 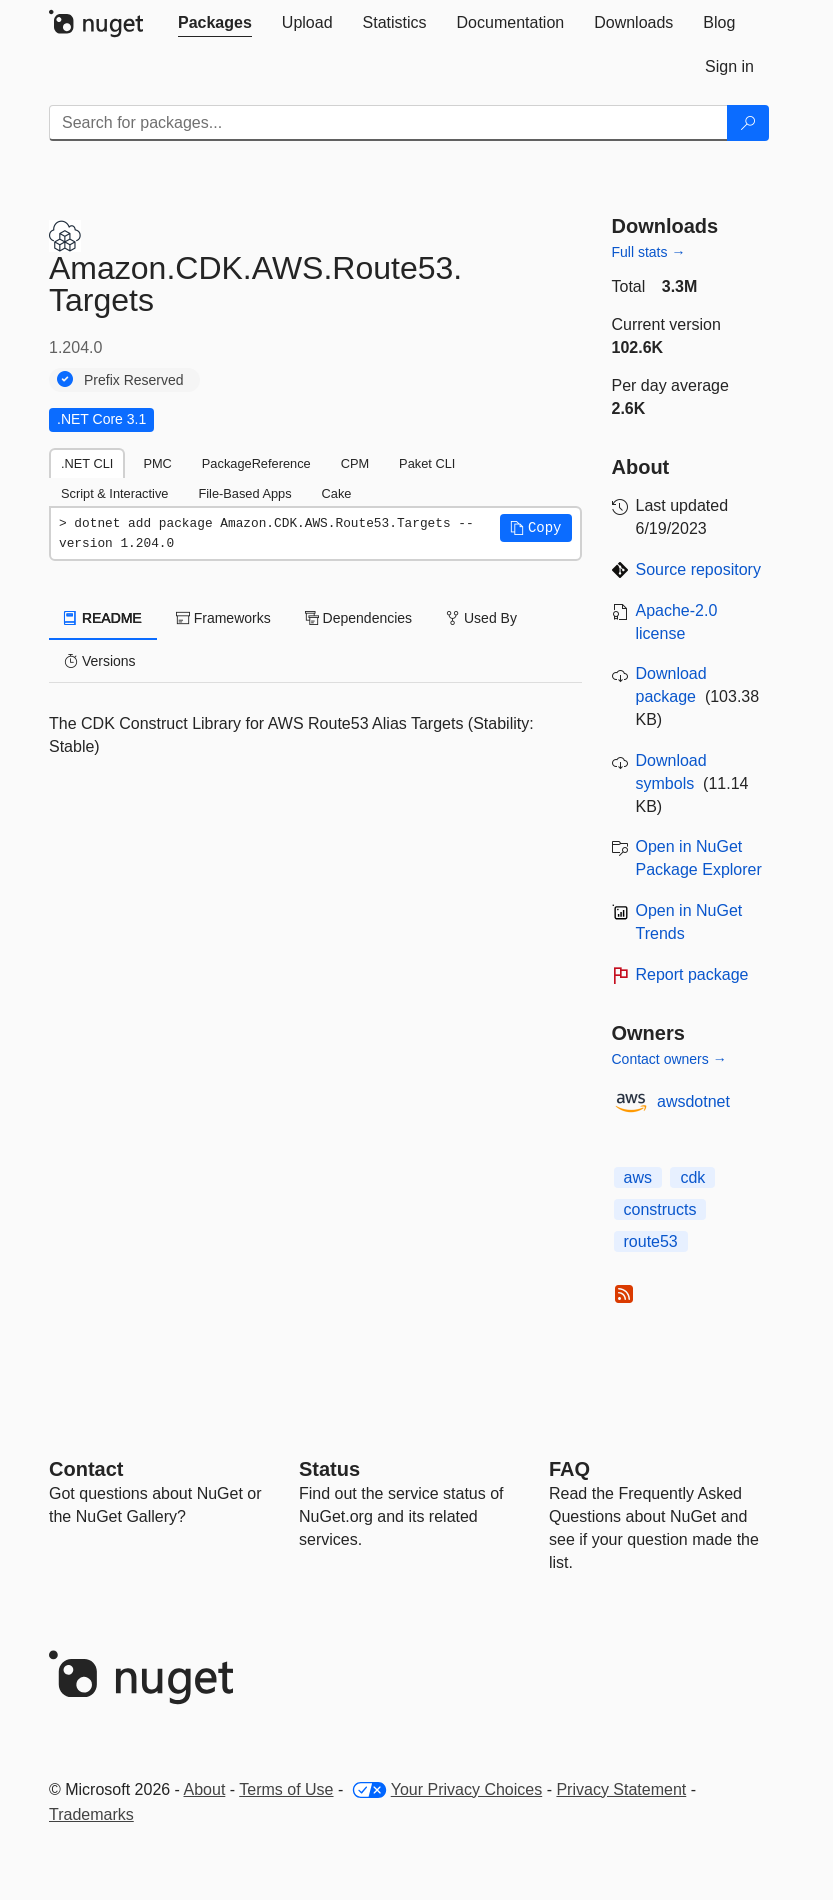 What do you see at coordinates (355, 463) in the screenshot?
I see `CPM [tab]` at bounding box center [355, 463].